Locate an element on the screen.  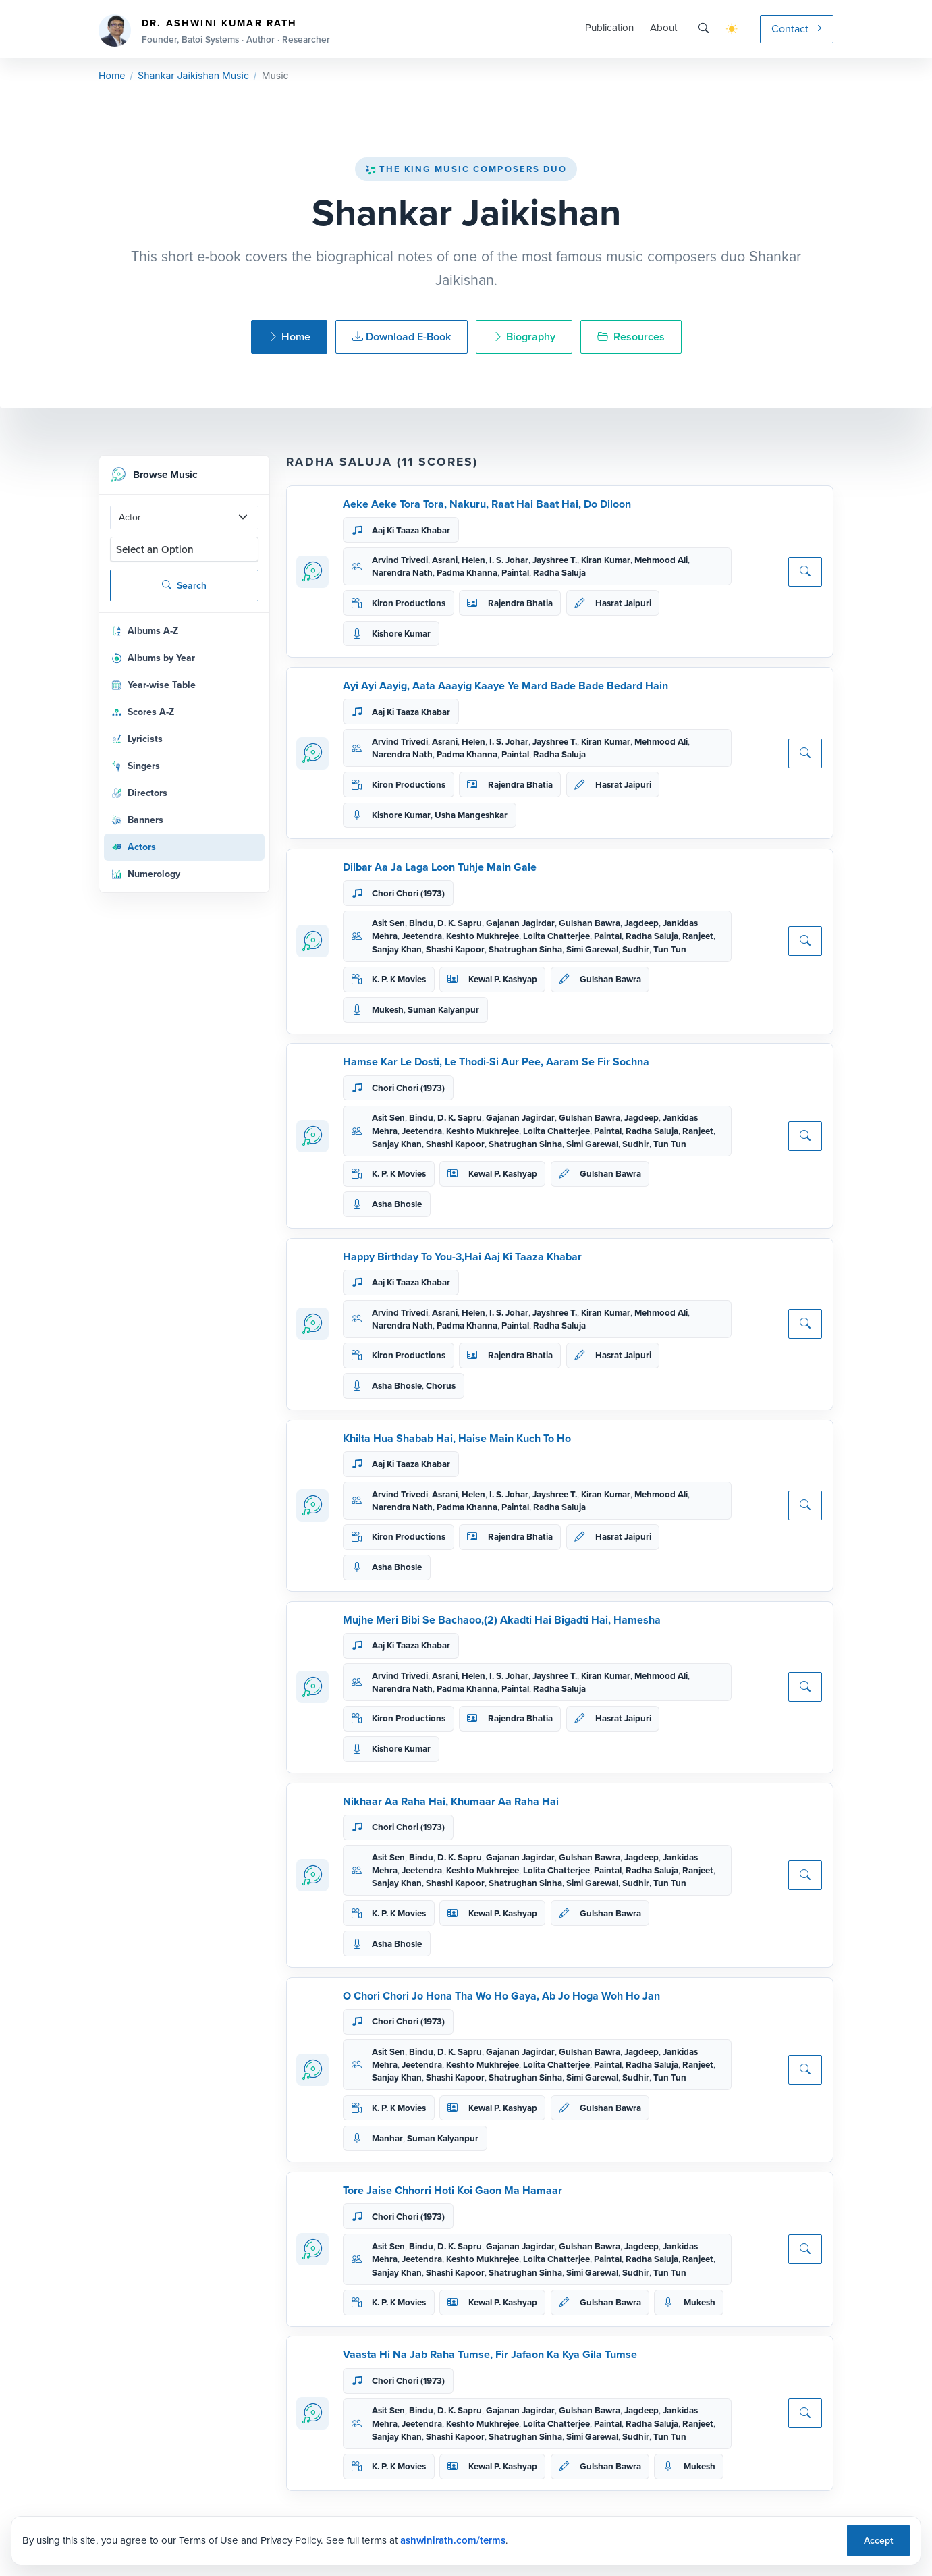
Usha Mangeshkar is located at coordinates (471, 815).